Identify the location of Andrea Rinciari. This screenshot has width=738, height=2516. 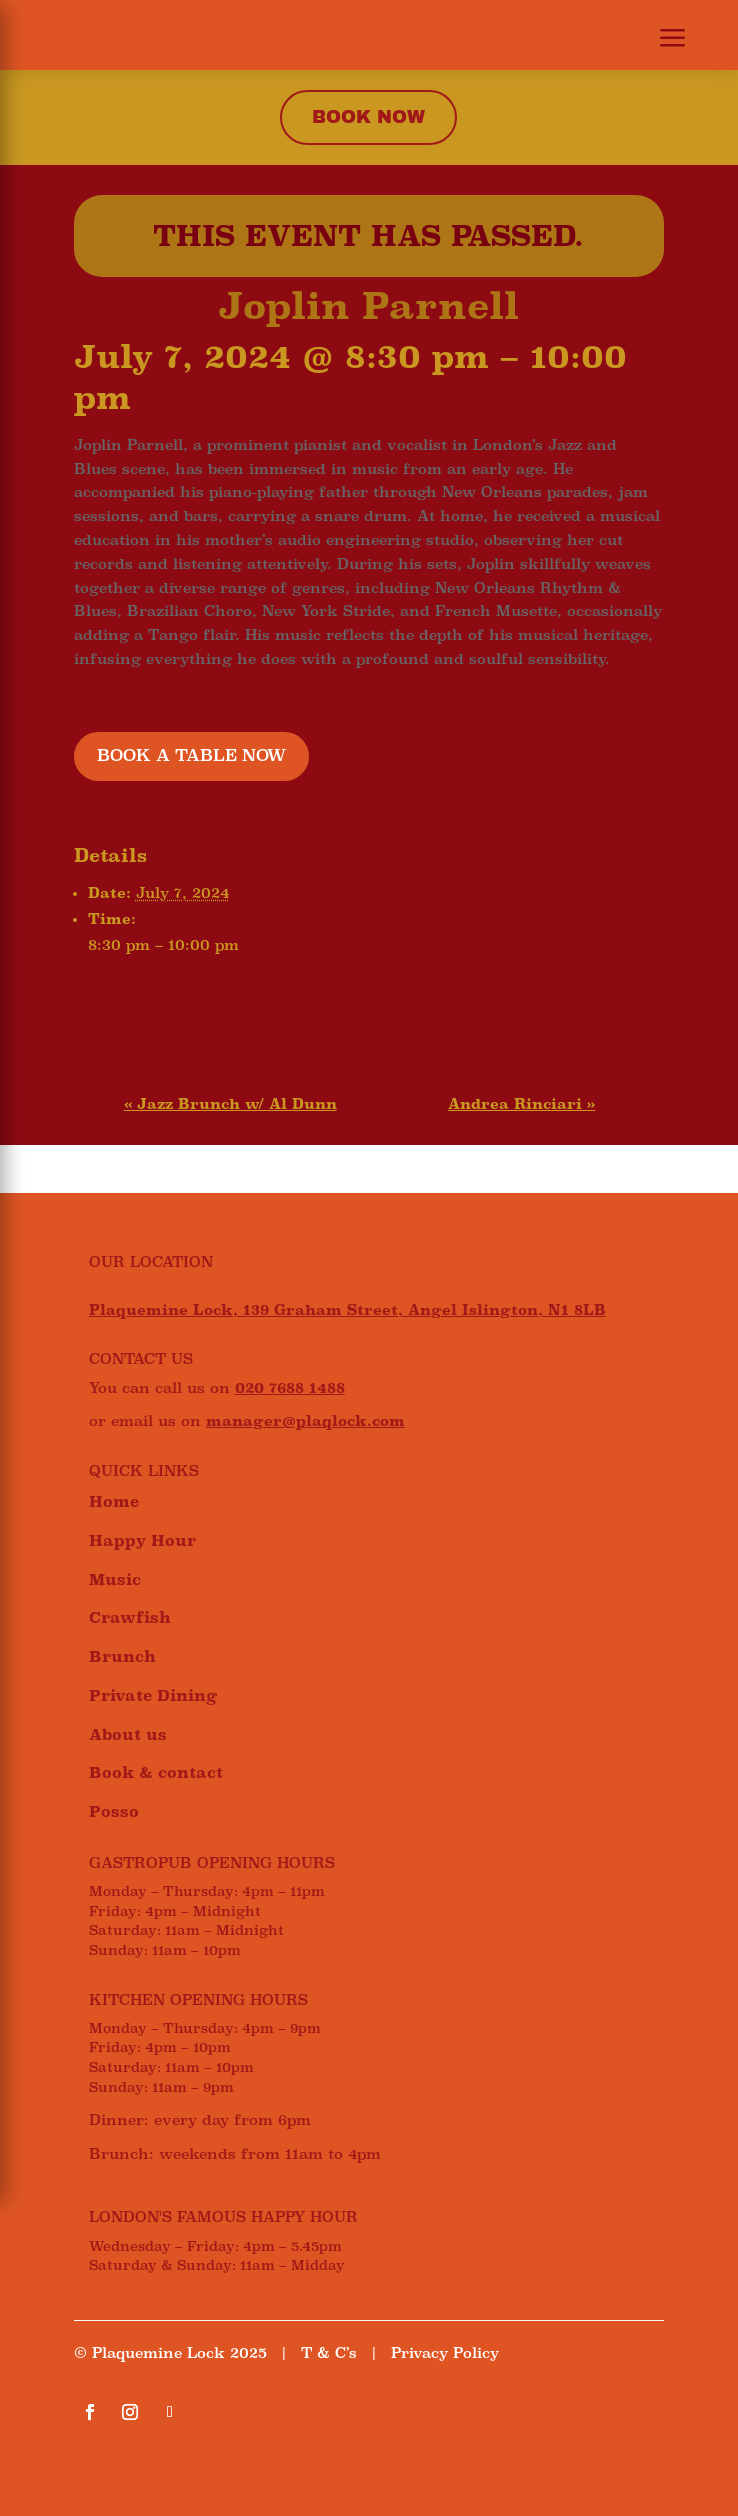
(521, 1104).